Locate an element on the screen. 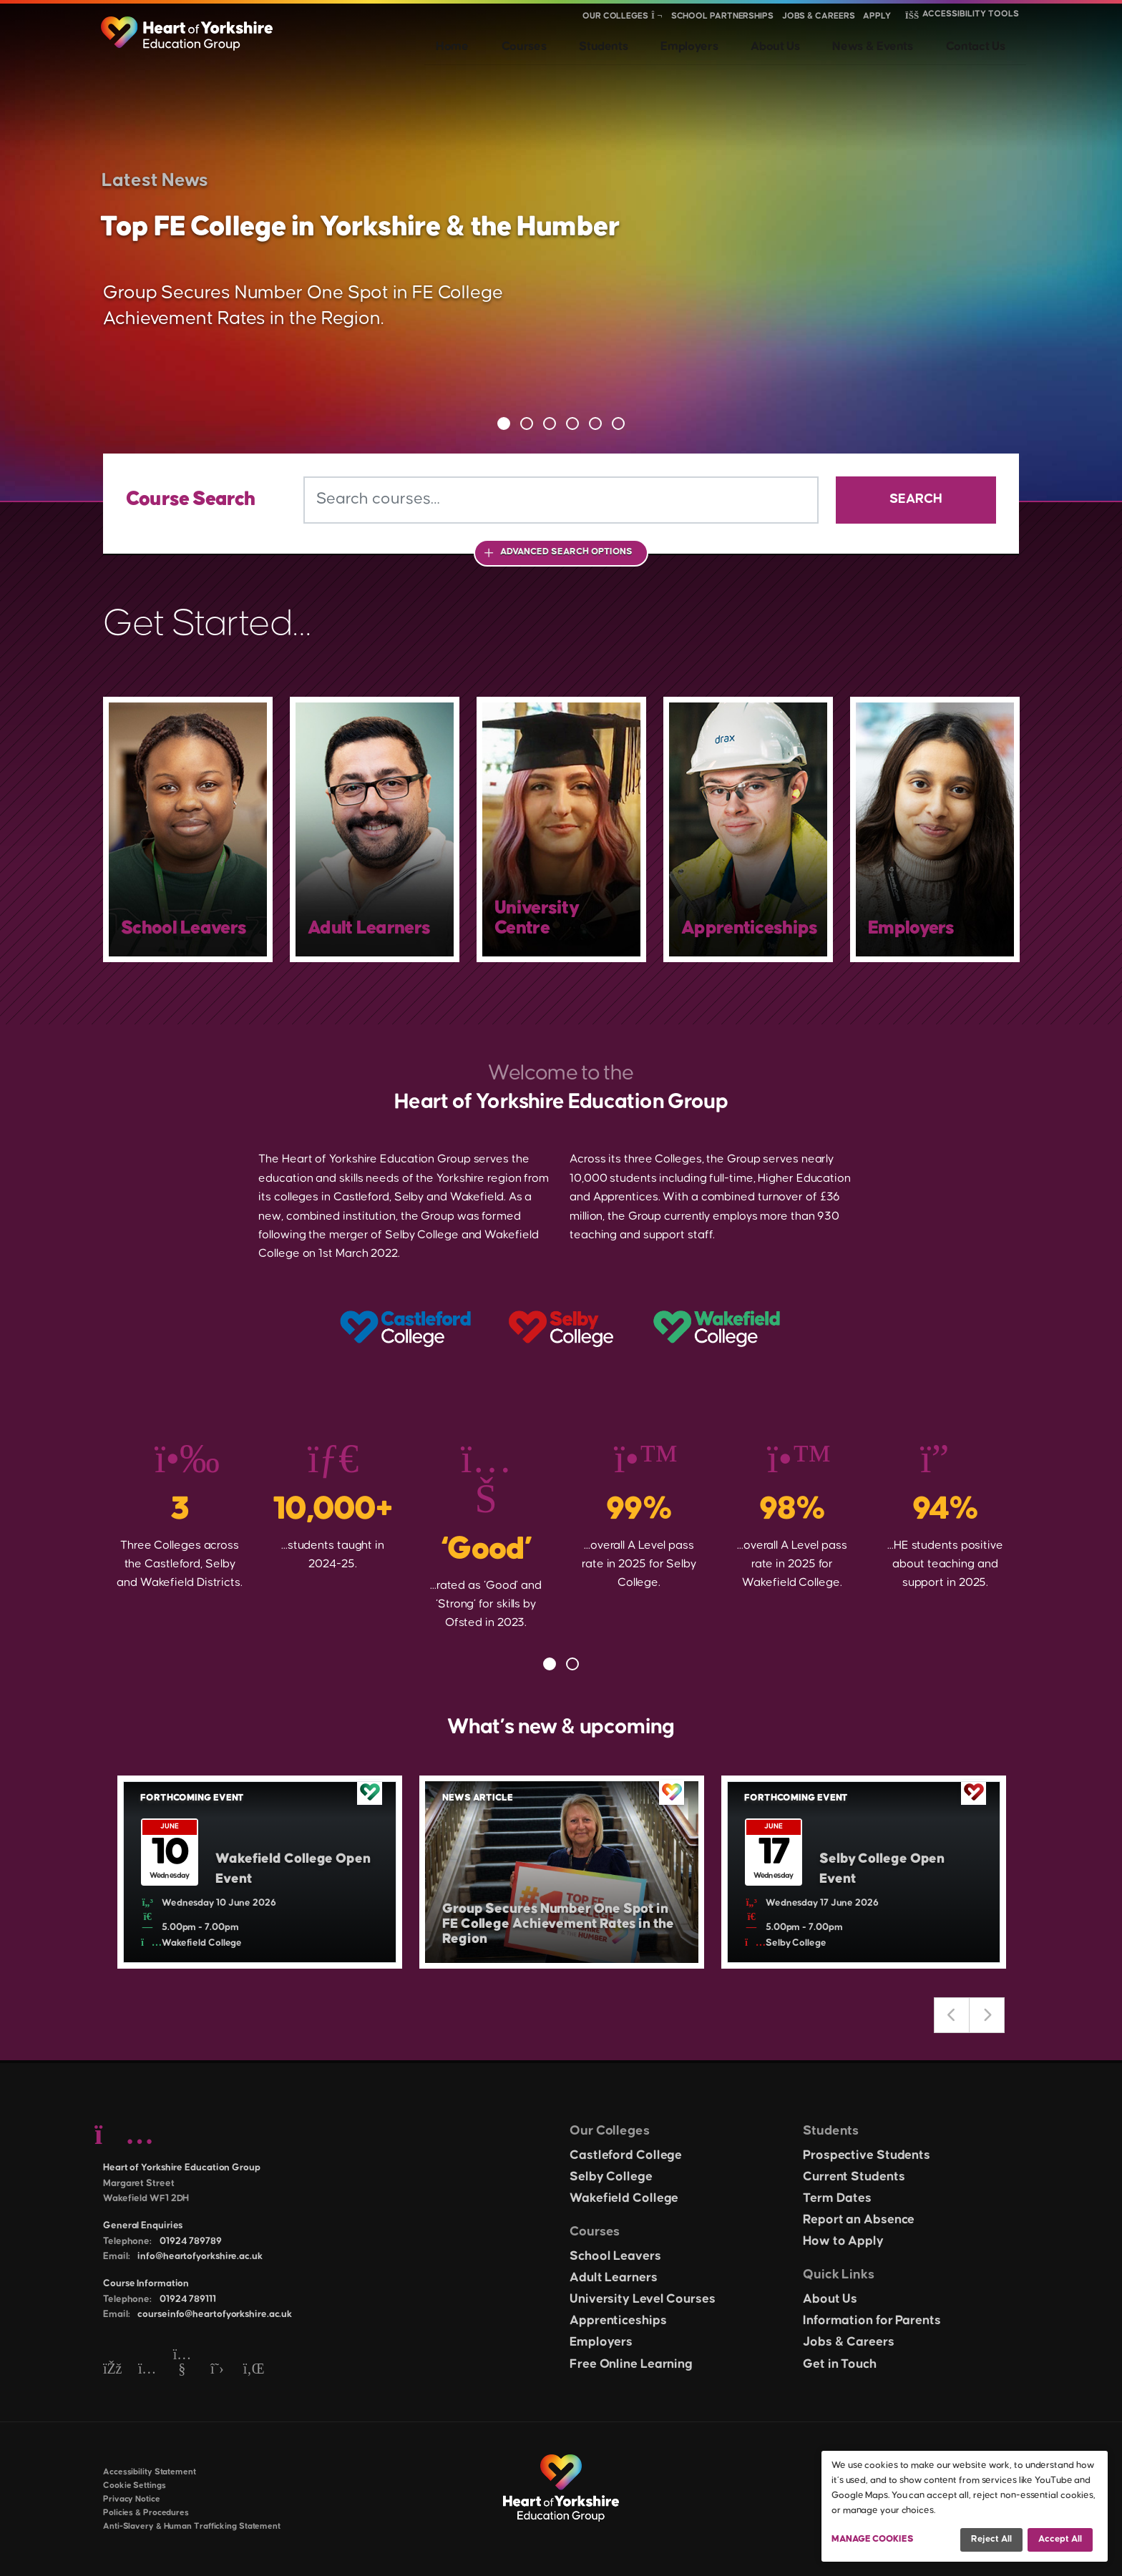 The width and height of the screenshot is (1122, 2576). Top FE College in Yorkshire & the Humber is located at coordinates (358, 223).